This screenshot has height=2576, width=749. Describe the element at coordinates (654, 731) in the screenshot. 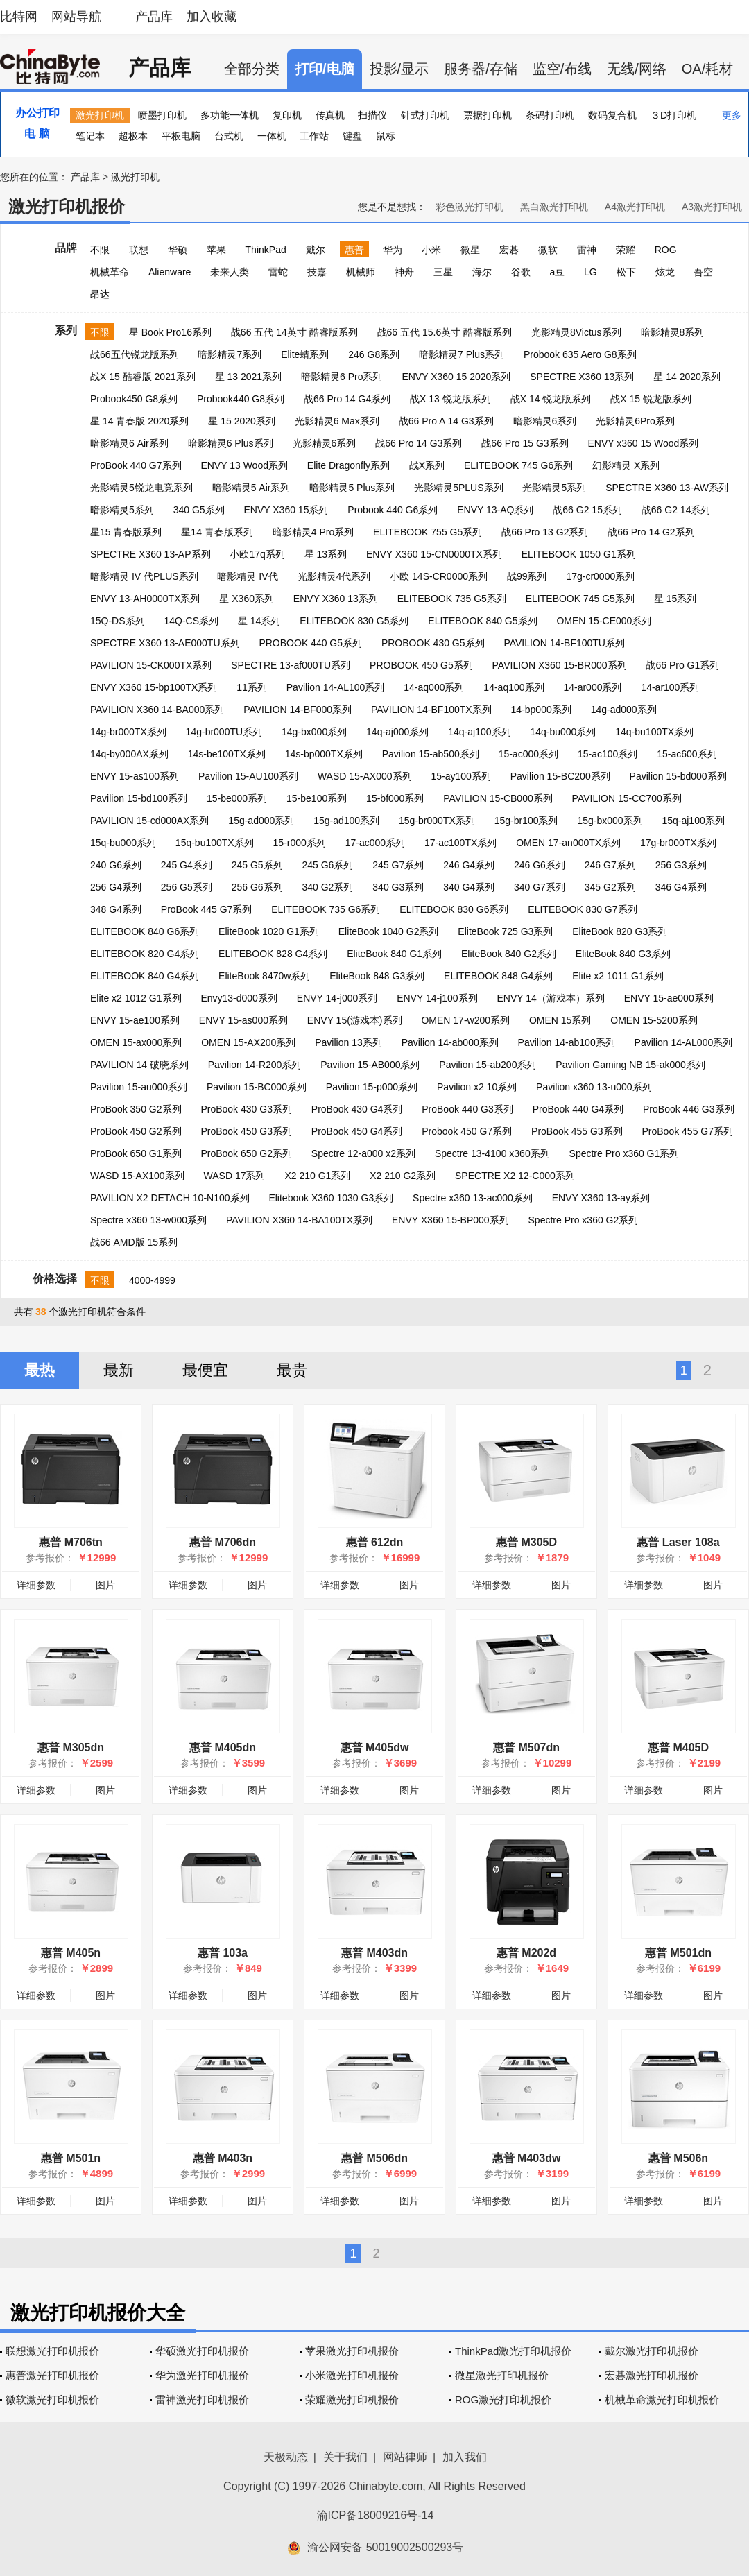

I see `14q-bu100TX系列` at that location.